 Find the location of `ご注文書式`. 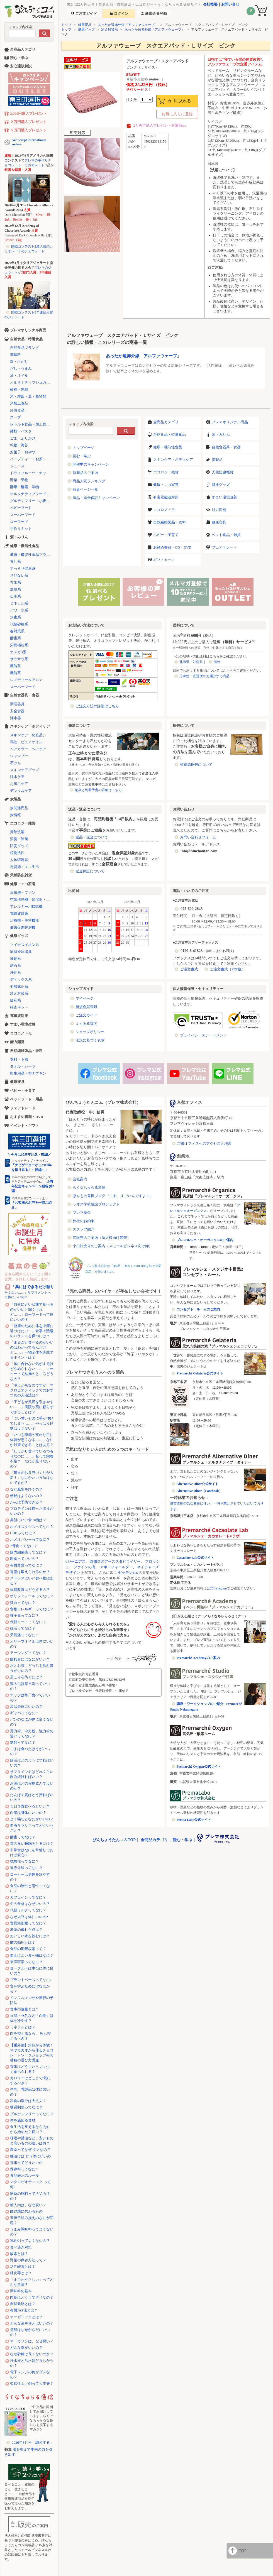

ご注文書式 is located at coordinates (189, 969).